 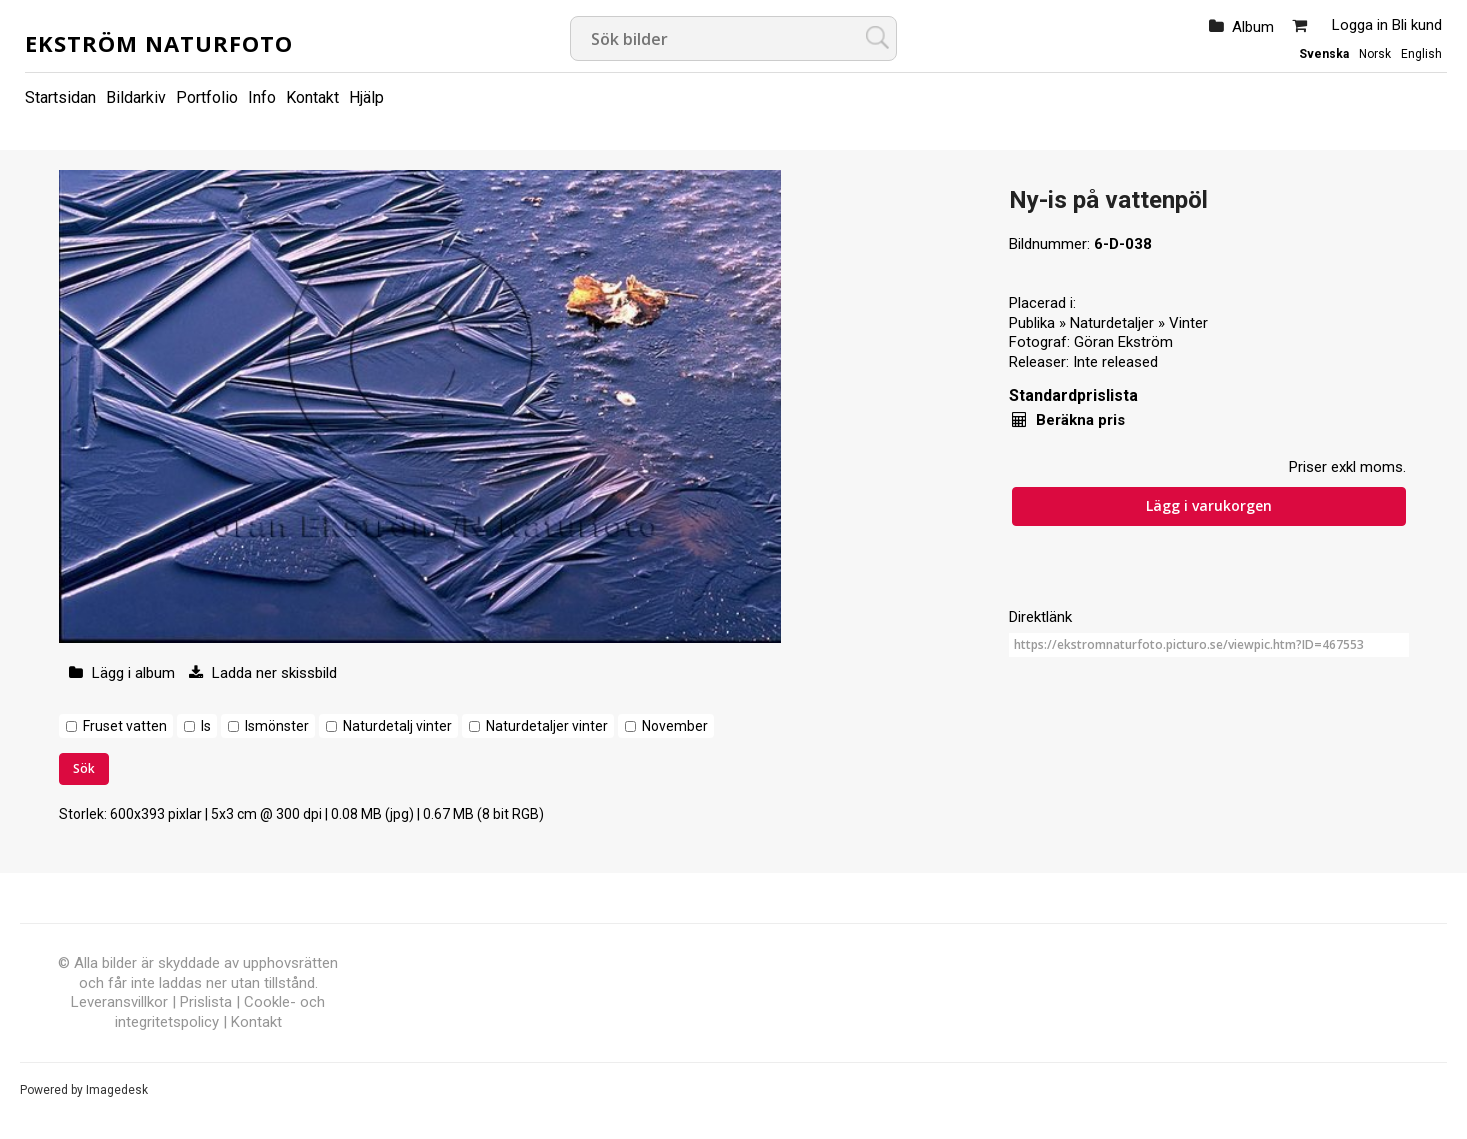 What do you see at coordinates (675, 726) in the screenshot?
I see `November` at bounding box center [675, 726].